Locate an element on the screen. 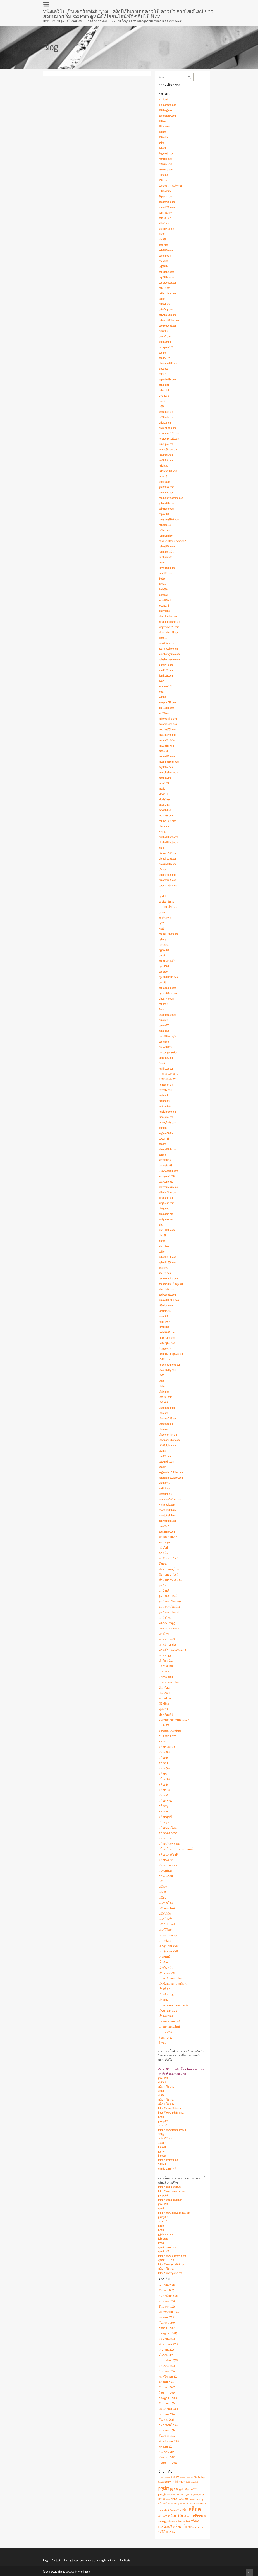 This screenshot has width=258, height=2576. มีนาคม 2025 is located at coordinates (168, 2209).